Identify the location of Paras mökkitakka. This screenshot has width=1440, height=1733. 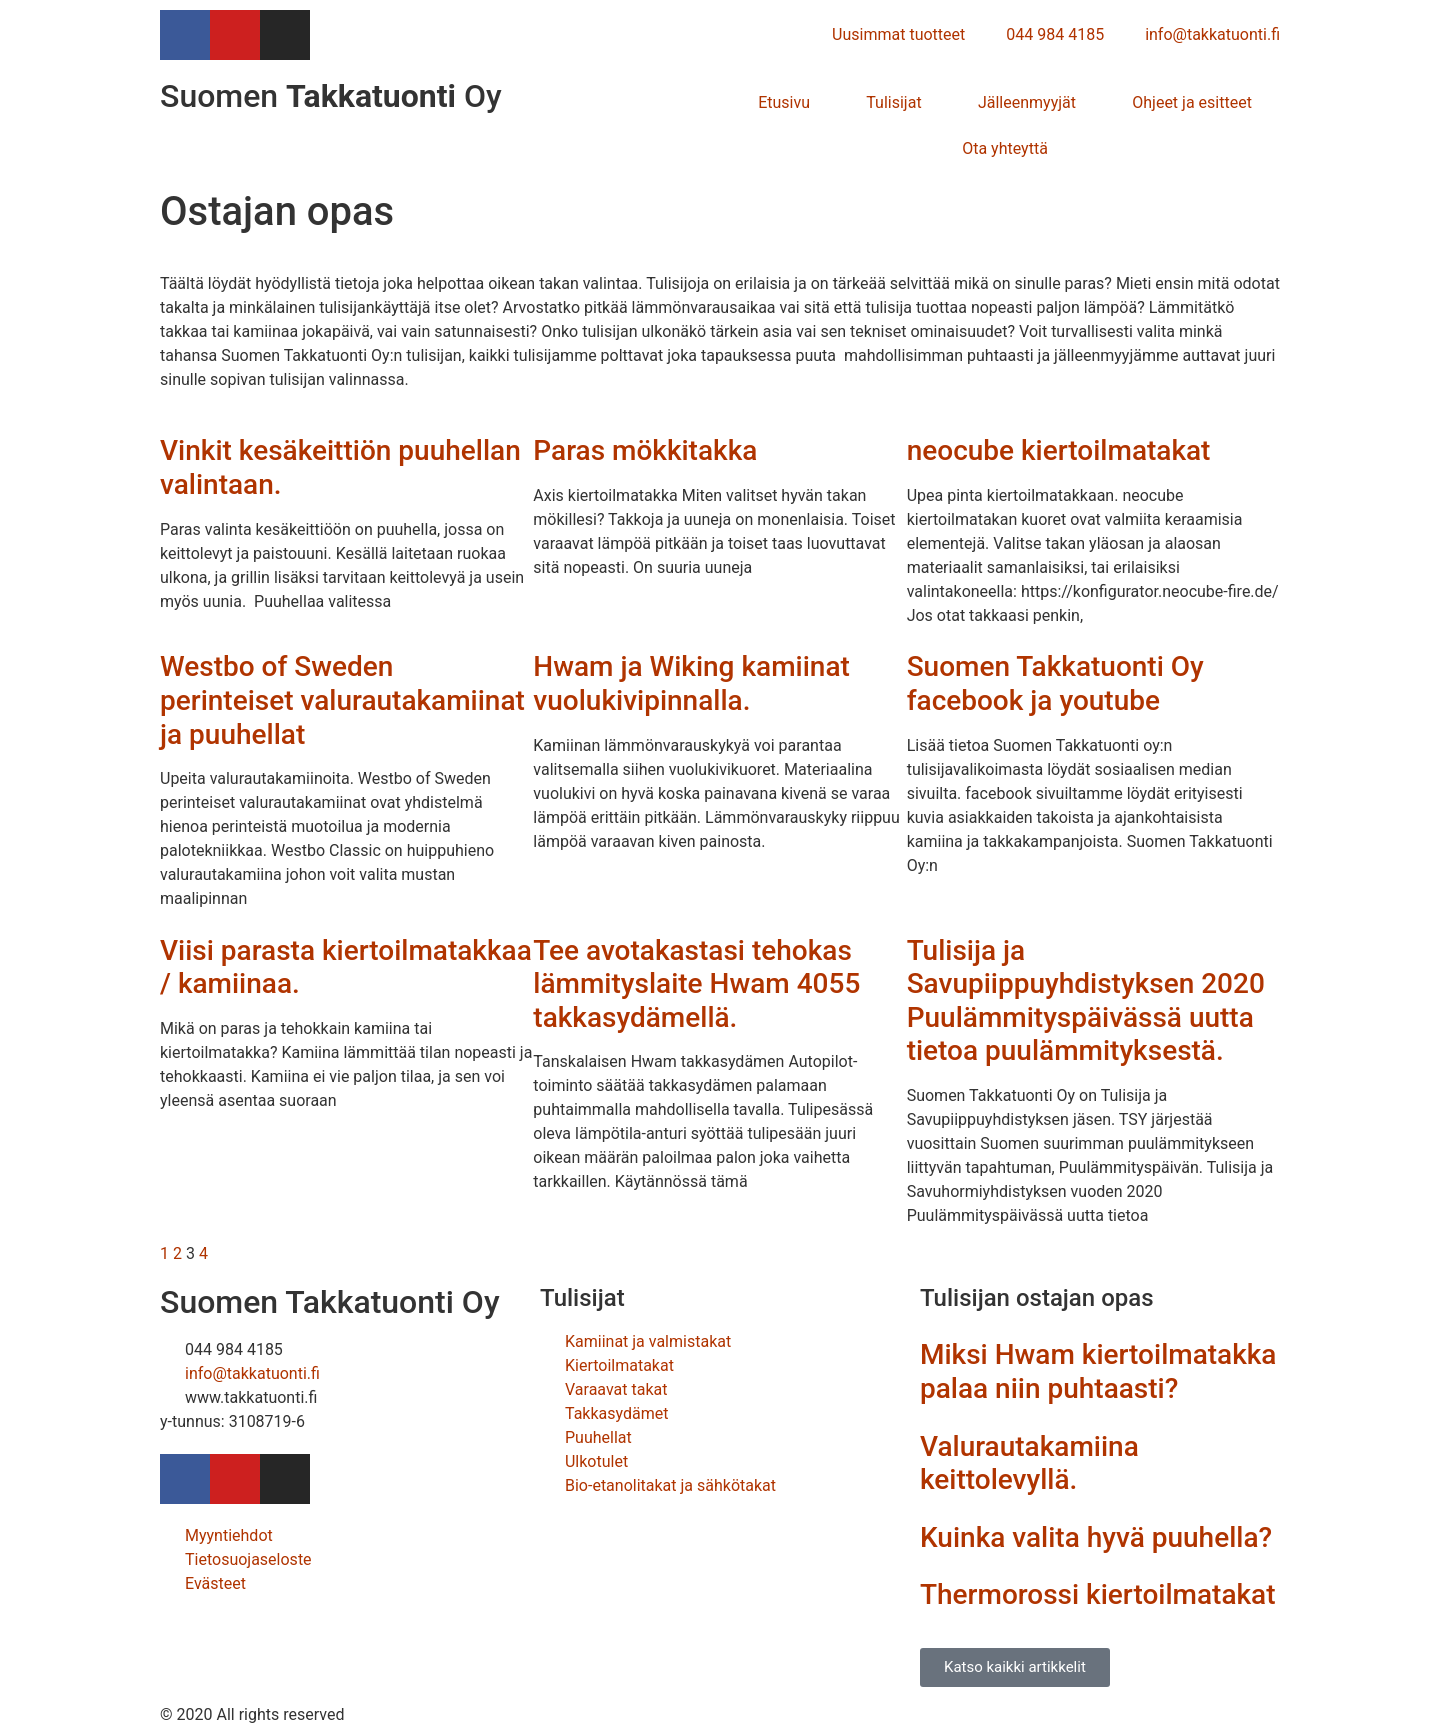
(645, 450).